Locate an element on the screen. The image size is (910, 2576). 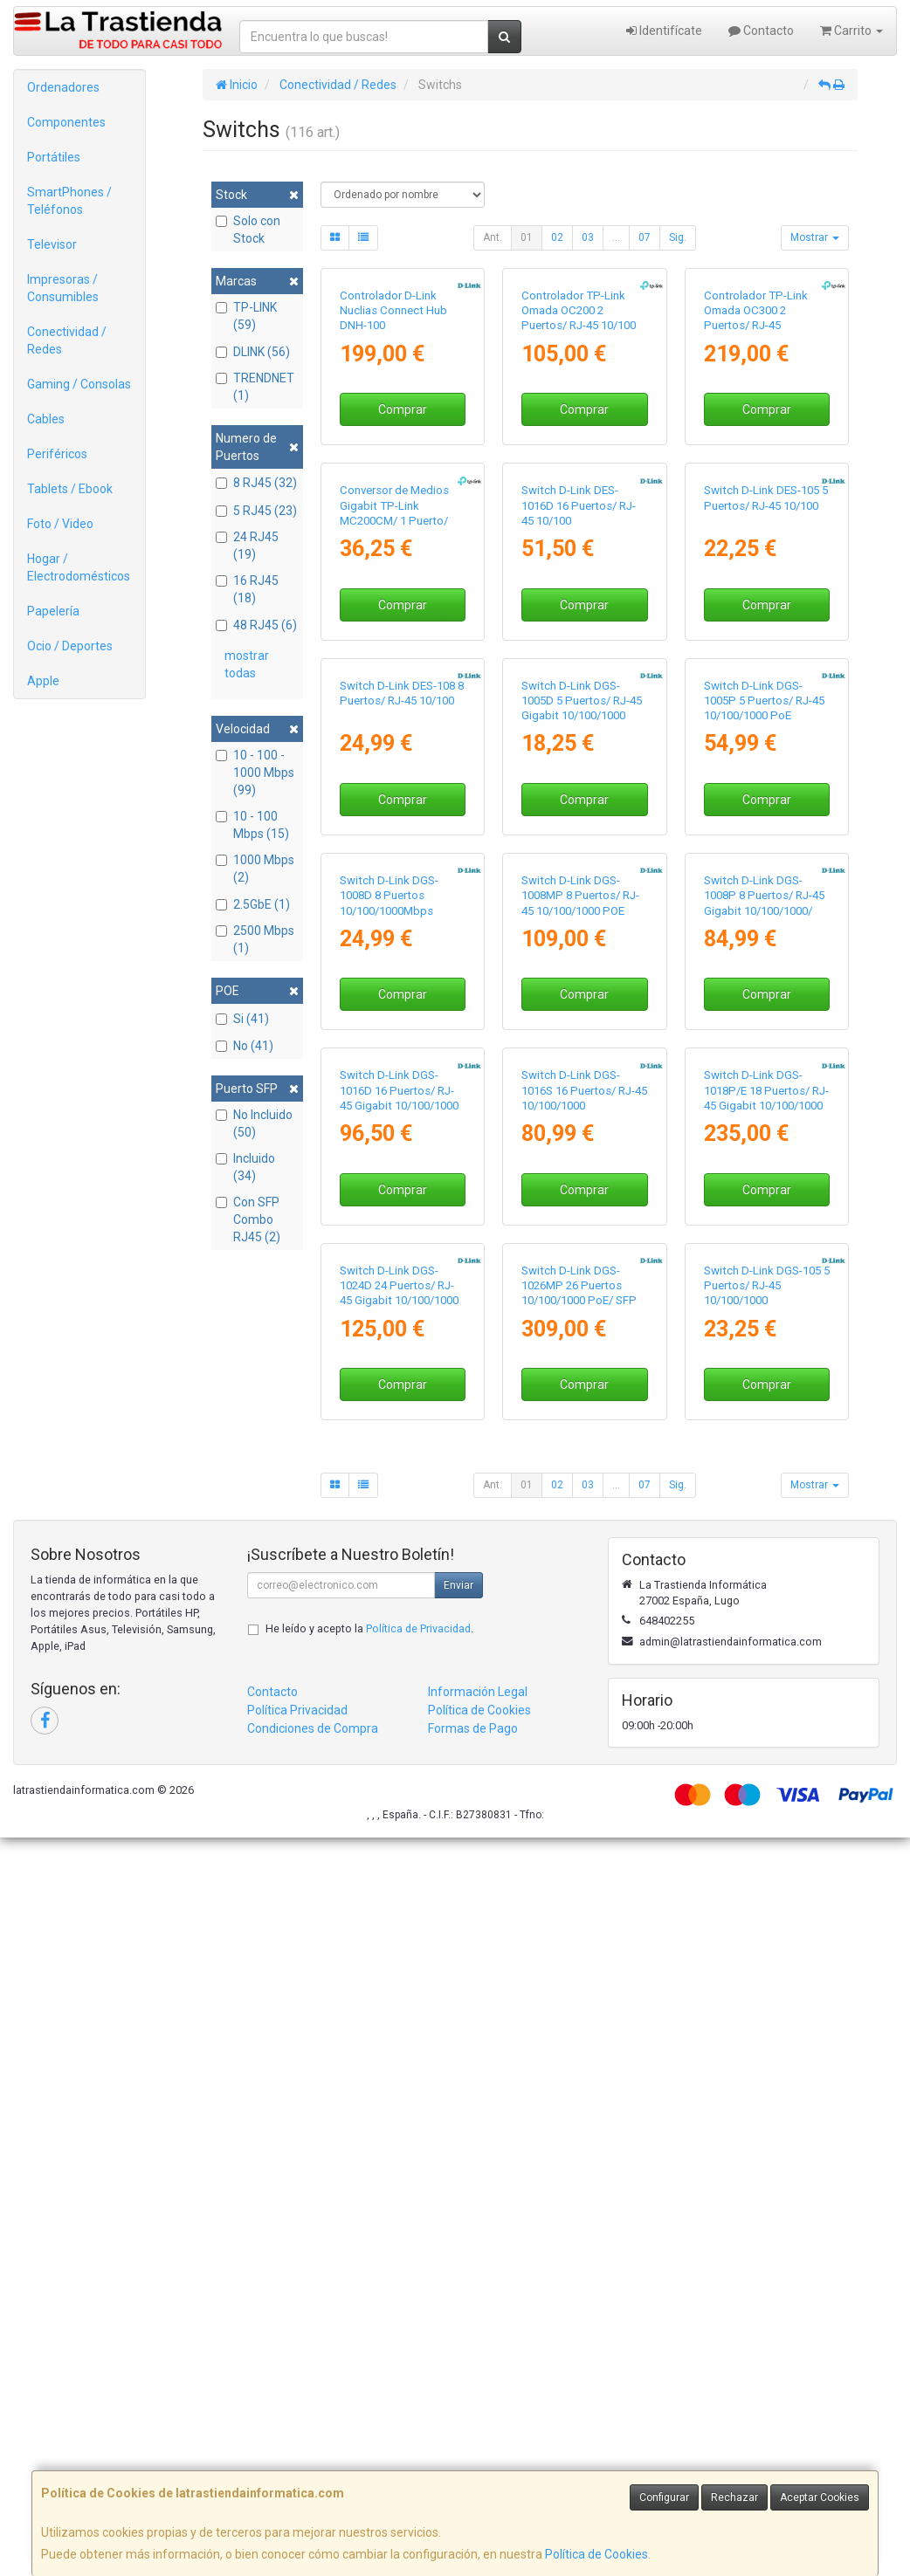
Componentes is located at coordinates (66, 122).